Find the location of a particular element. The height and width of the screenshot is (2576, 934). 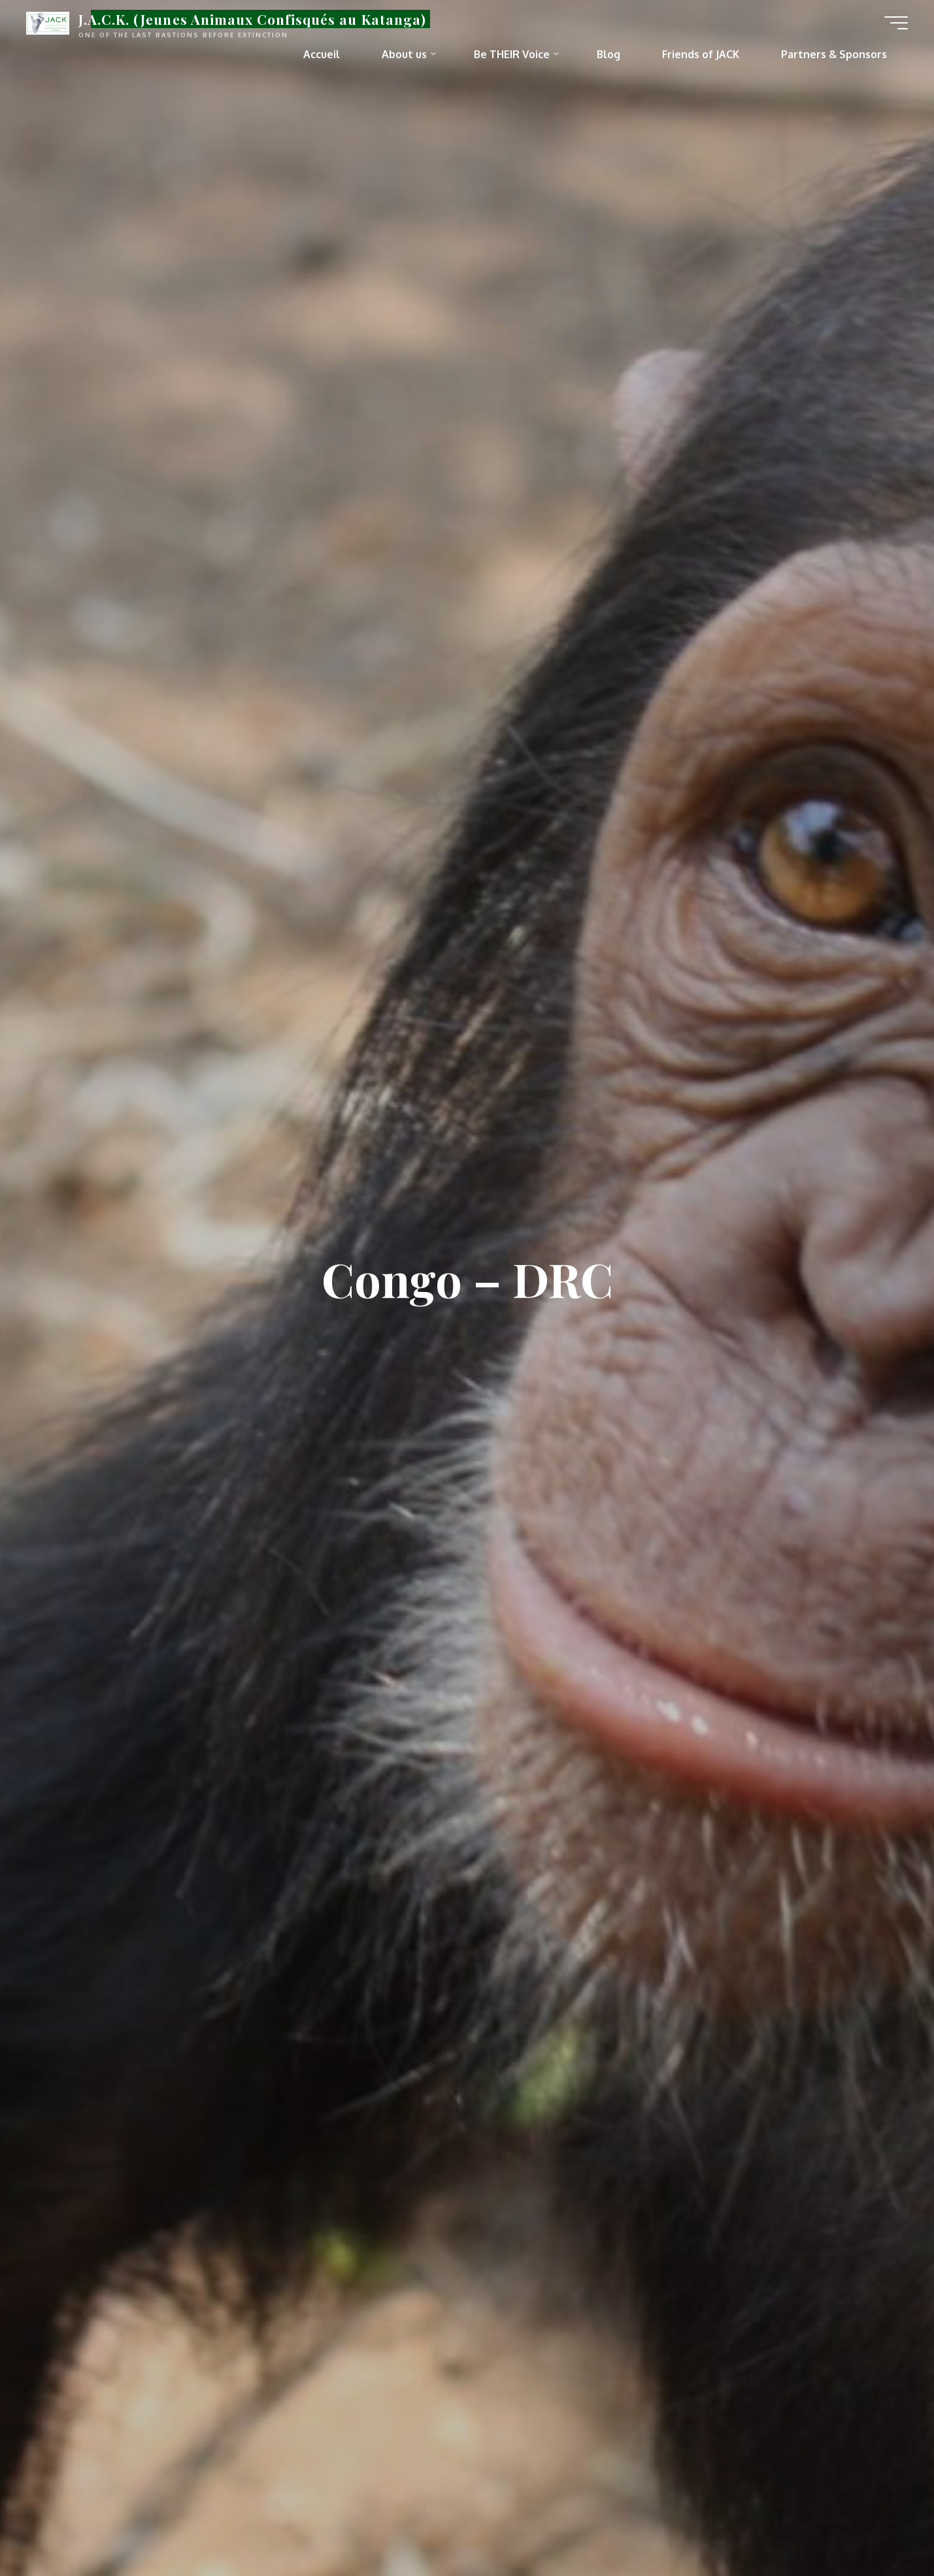

J.A.C.K. (Jeunes Animaux Confisqués au Katanga) is located at coordinates (252, 19).